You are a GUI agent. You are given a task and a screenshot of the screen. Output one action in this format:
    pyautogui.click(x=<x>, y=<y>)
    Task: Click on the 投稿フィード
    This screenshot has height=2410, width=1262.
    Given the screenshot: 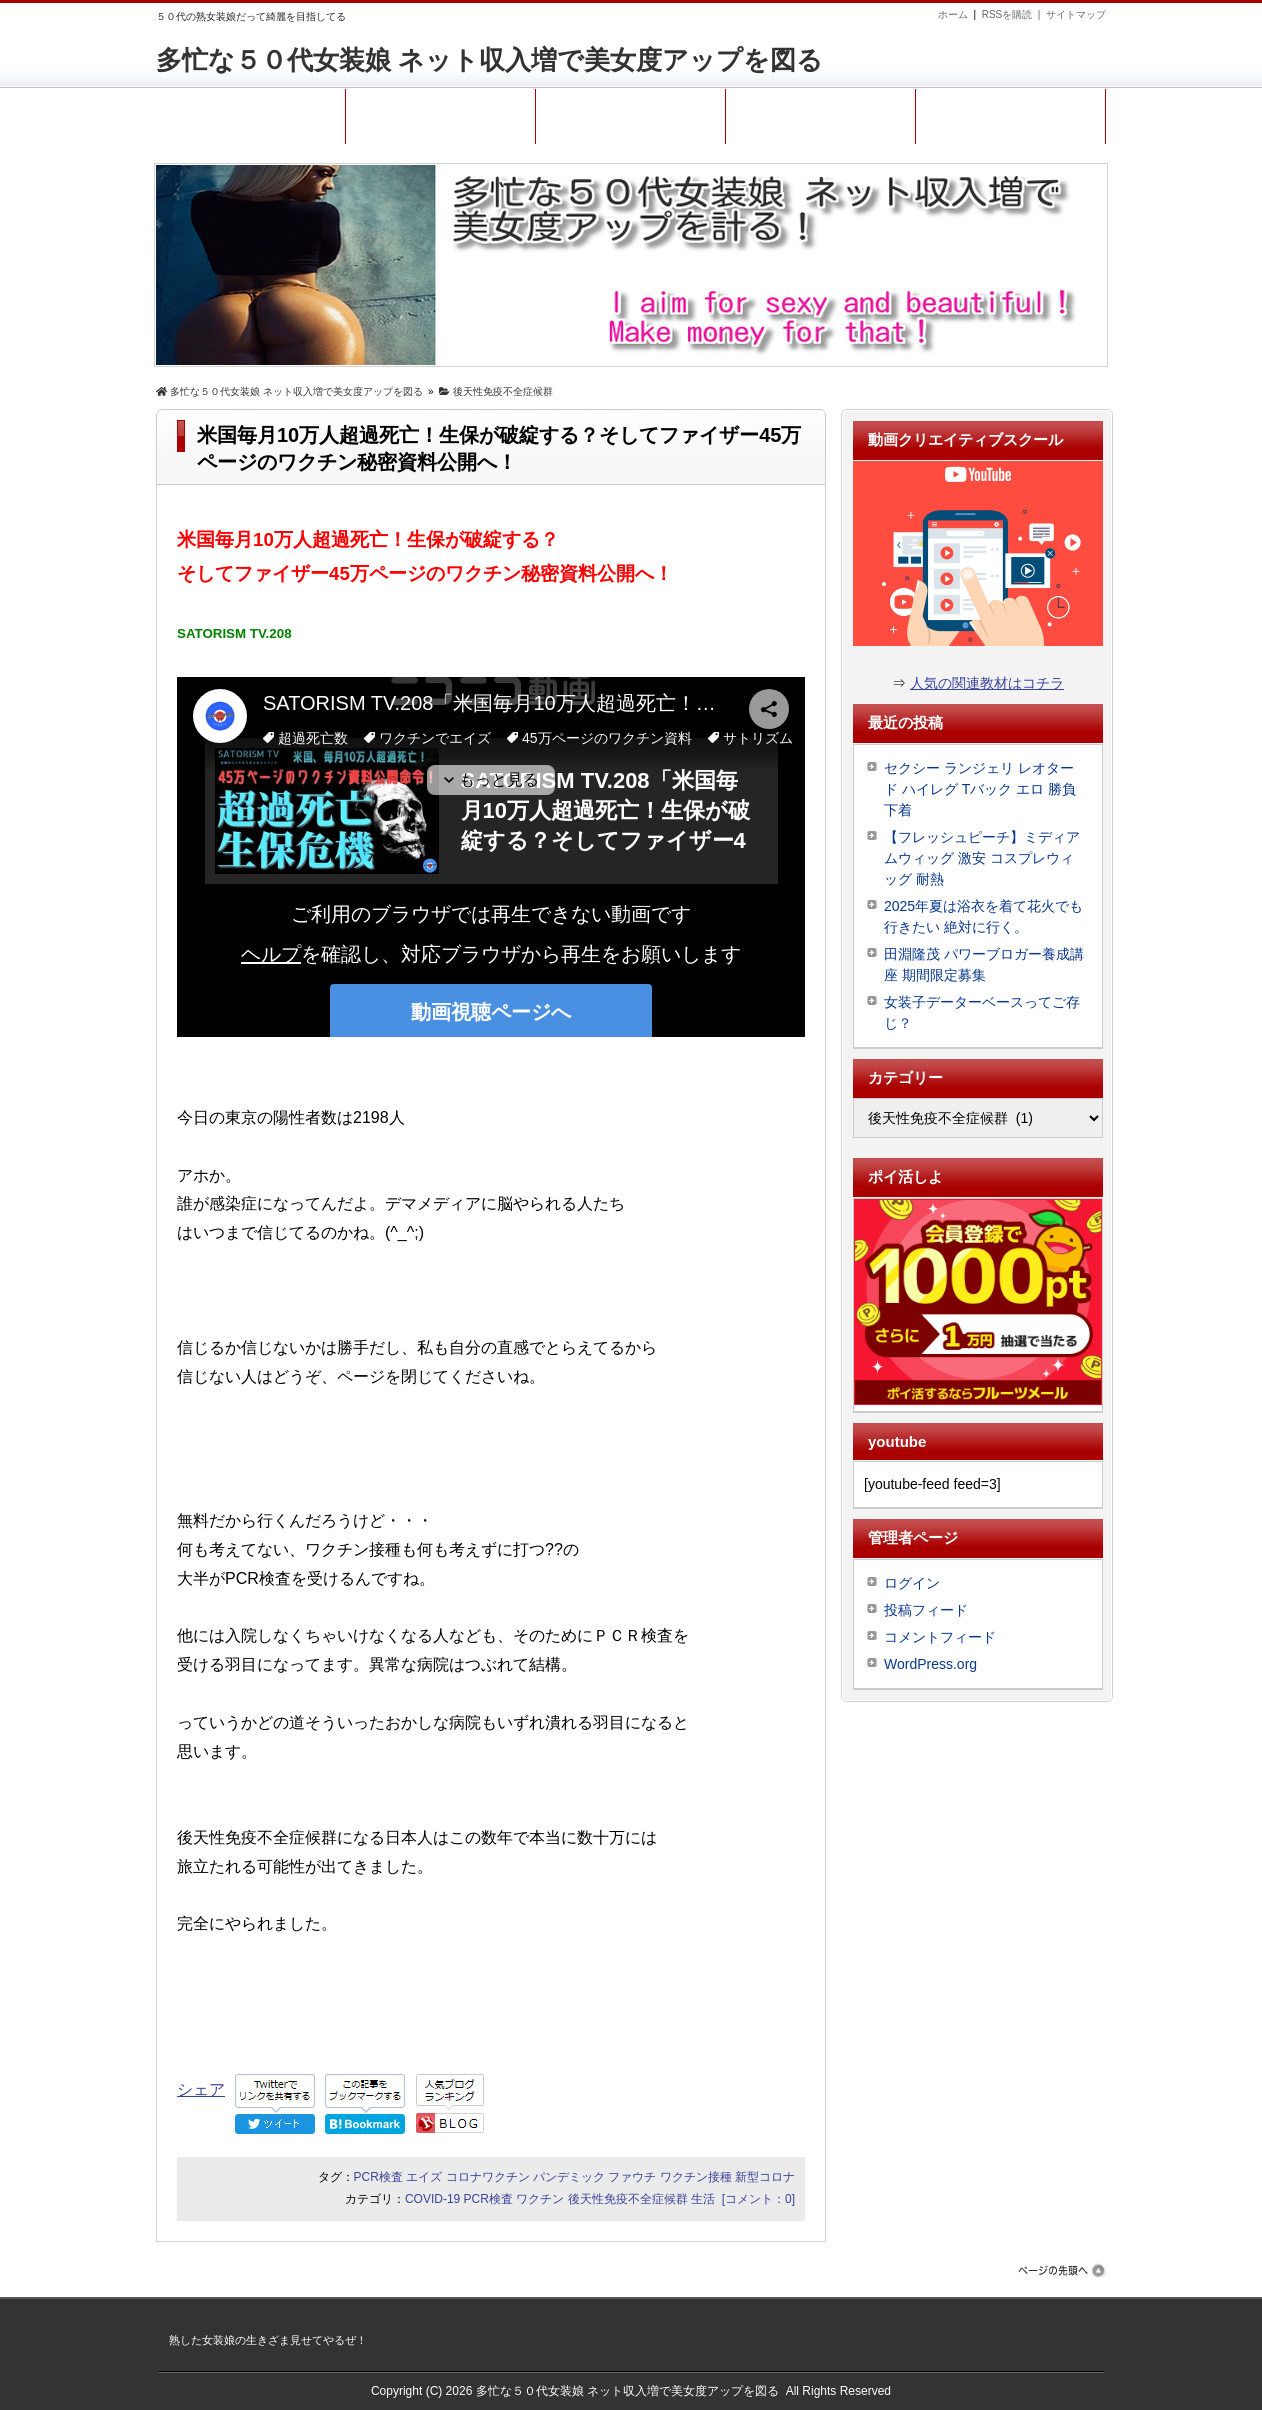 What is the action you would take?
    pyautogui.click(x=926, y=1610)
    